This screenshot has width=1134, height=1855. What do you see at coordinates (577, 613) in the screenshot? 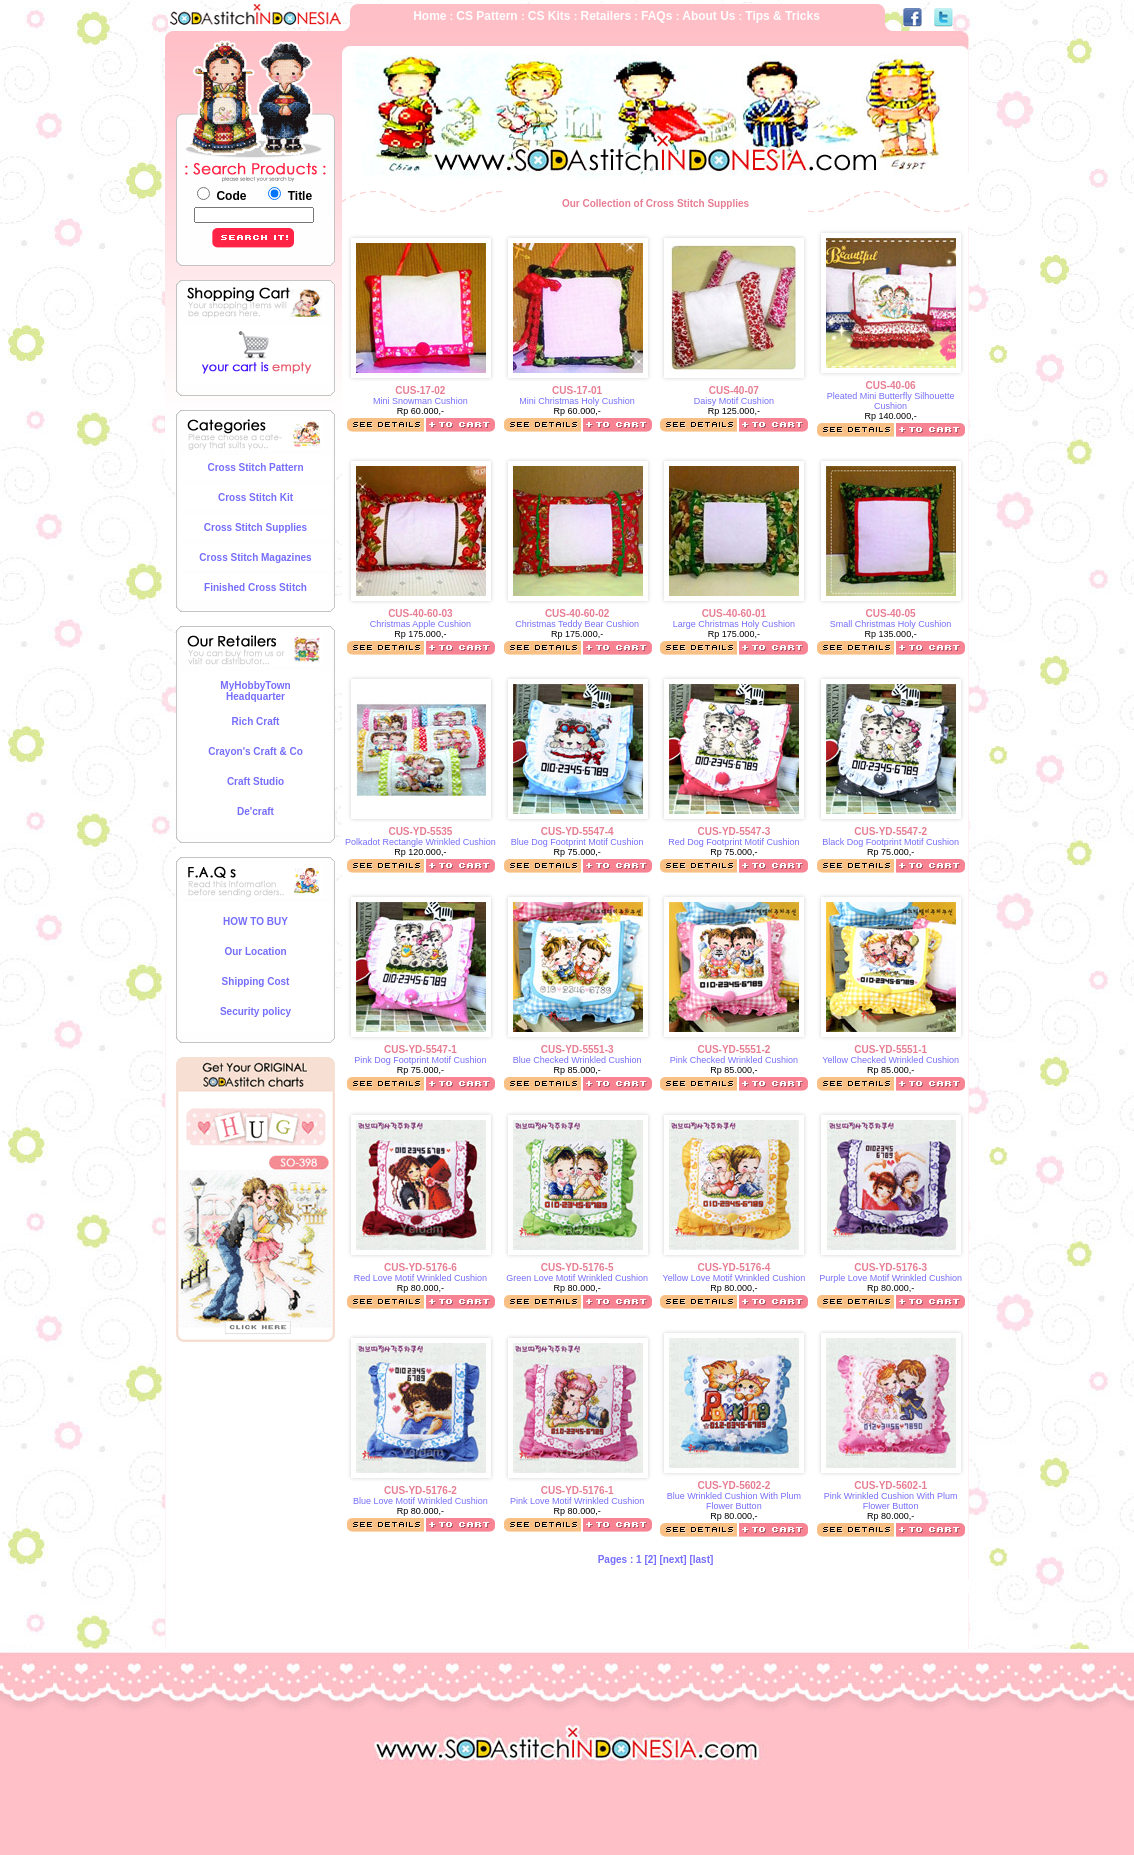
I see `CUS-40-60-02` at bounding box center [577, 613].